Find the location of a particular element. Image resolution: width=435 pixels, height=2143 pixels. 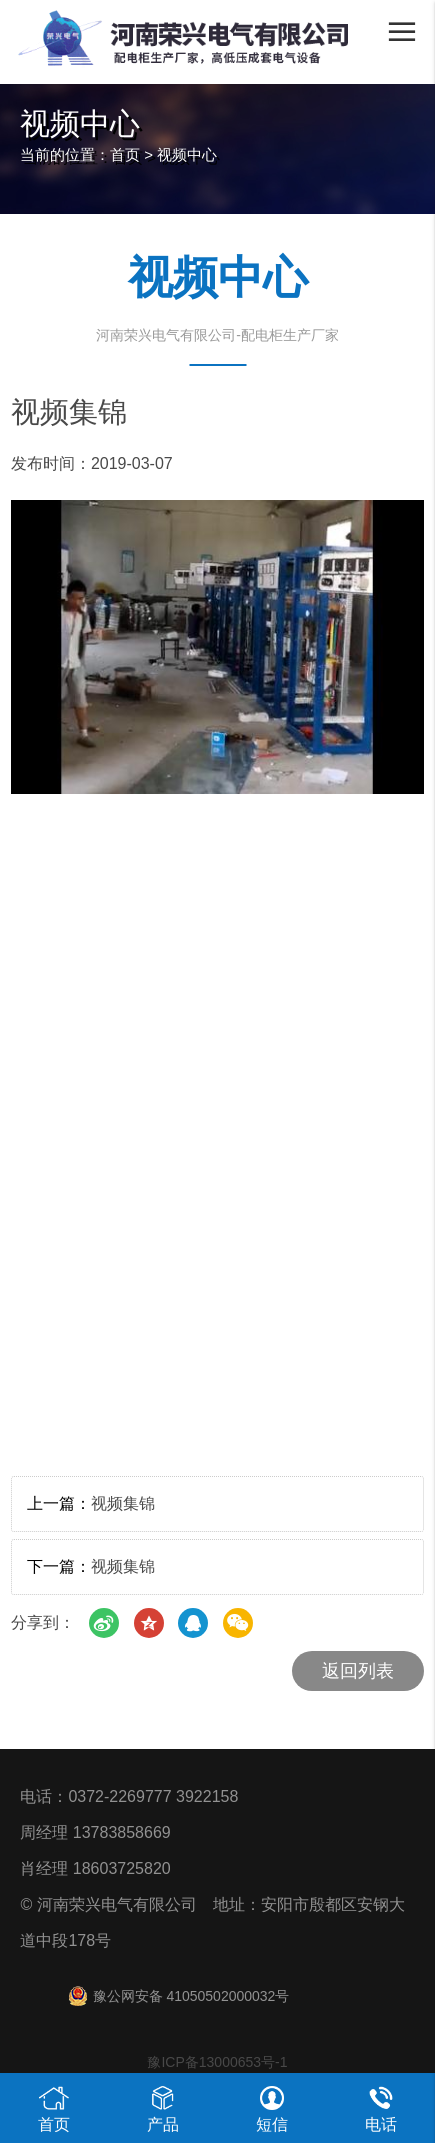

返回列表 is located at coordinates (358, 1671).